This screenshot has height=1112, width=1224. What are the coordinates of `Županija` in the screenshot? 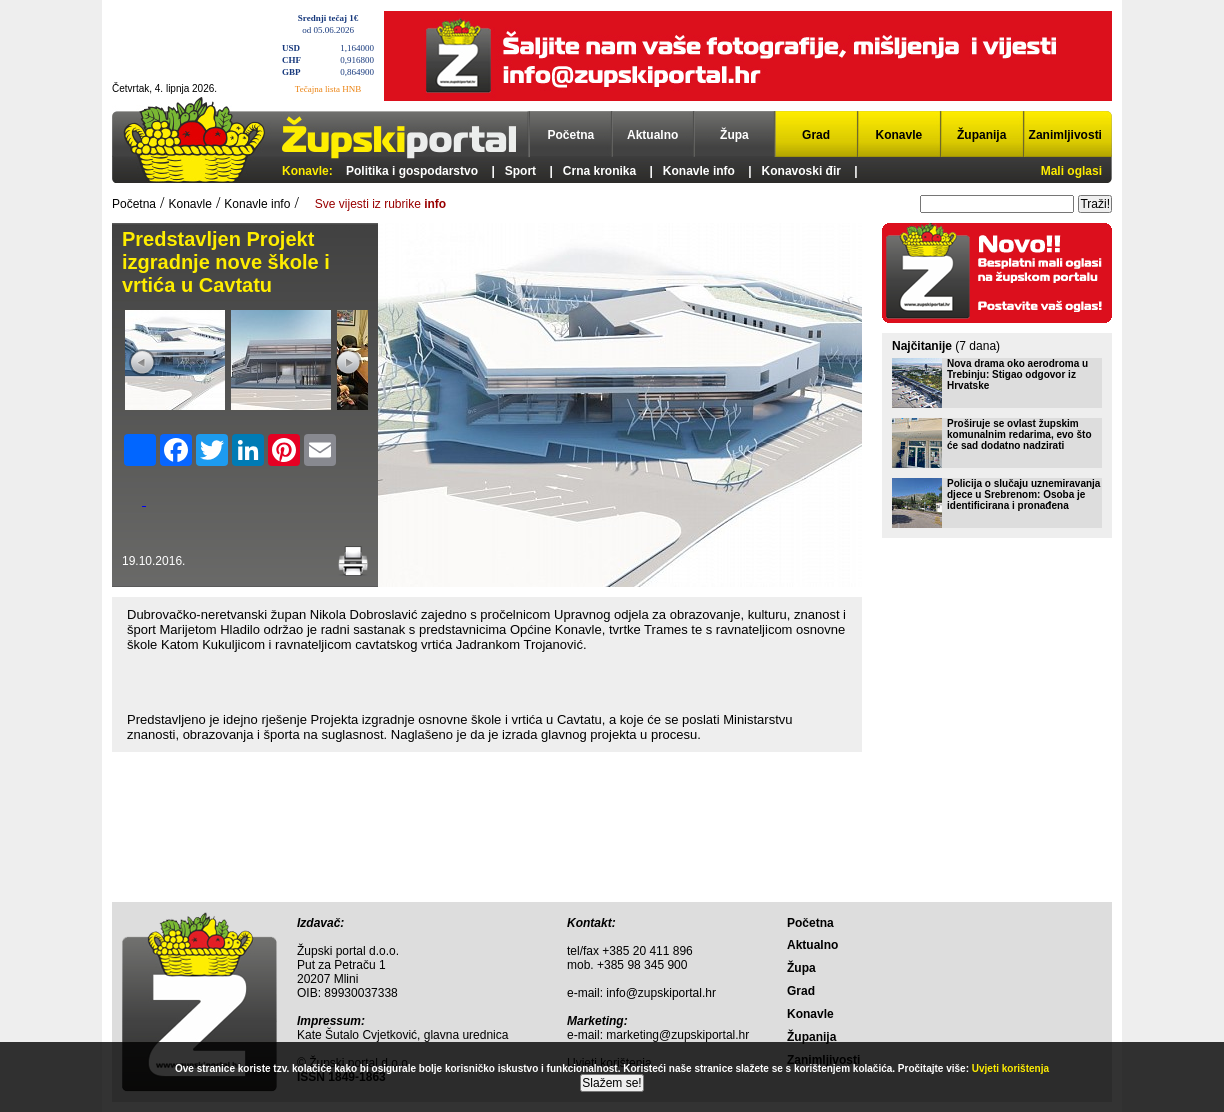 It's located at (981, 135).